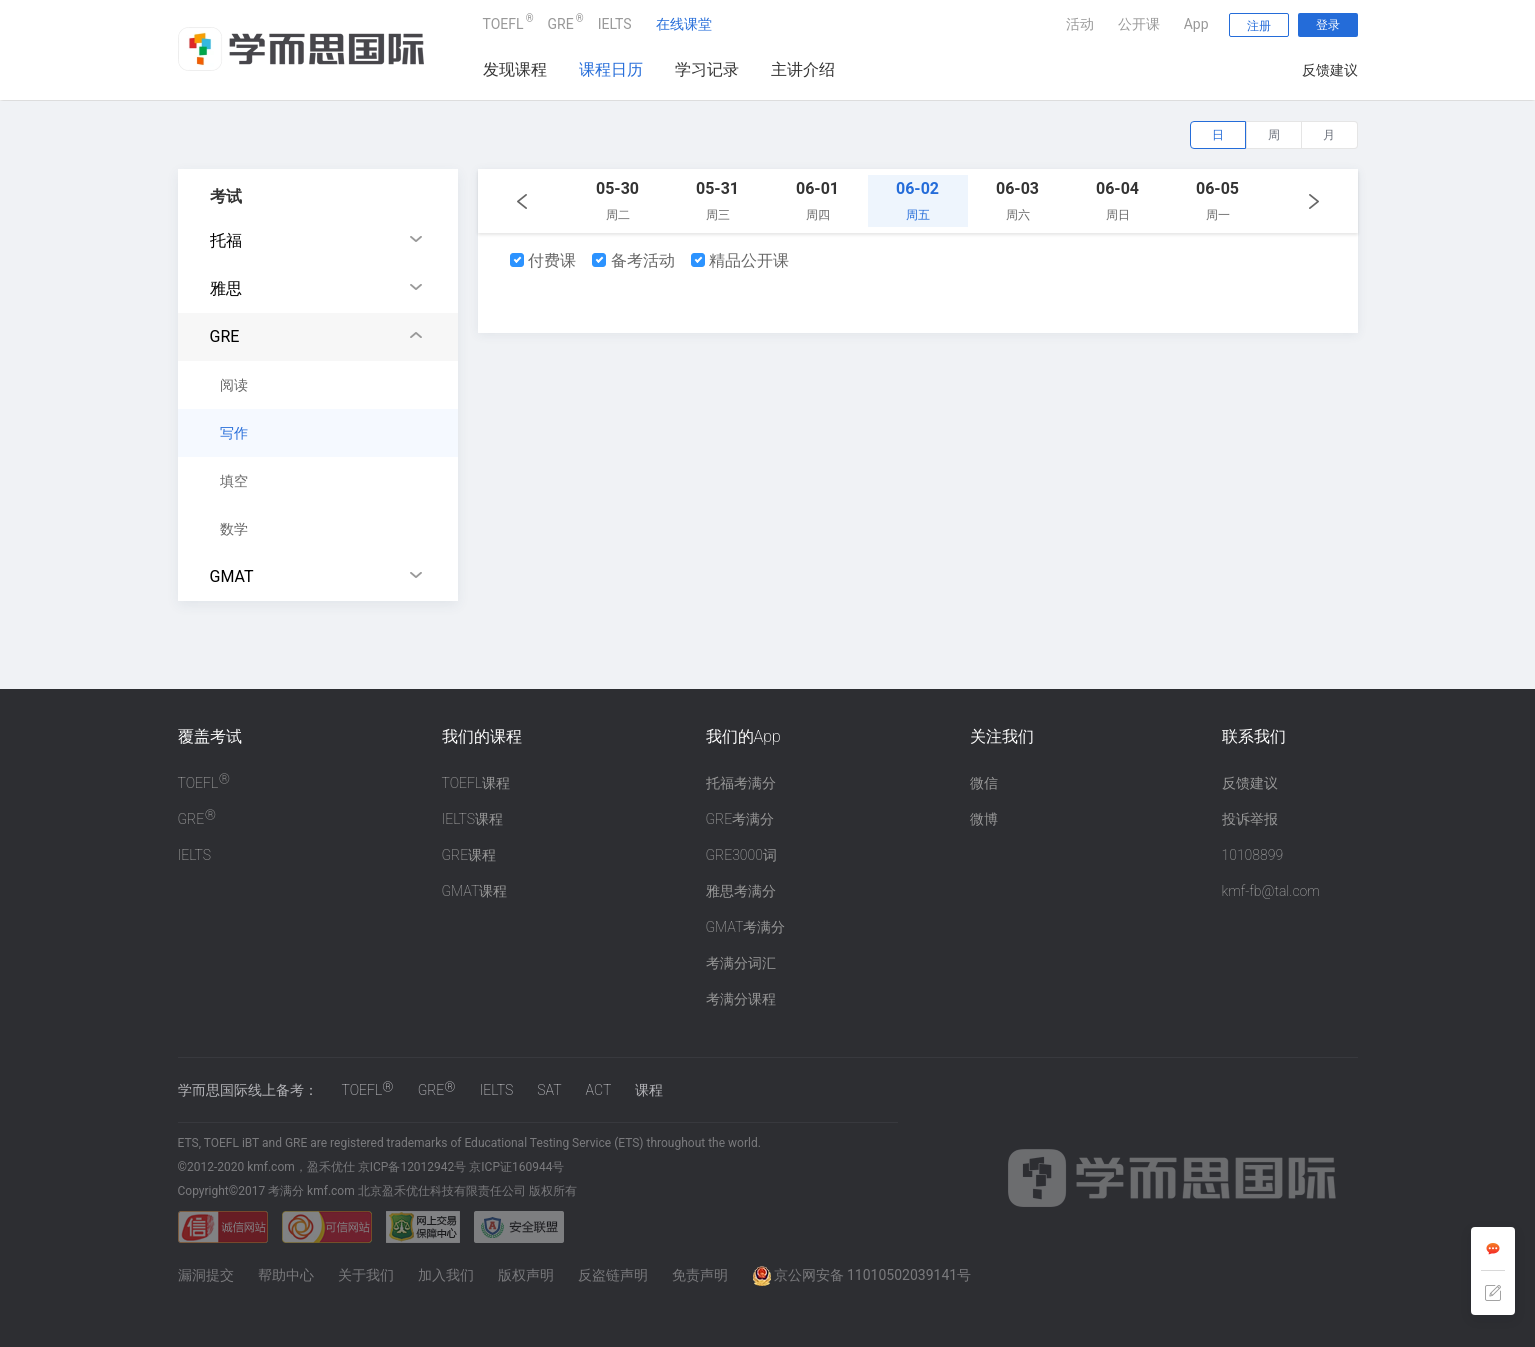  Describe the element at coordinates (613, 1275) in the screenshot. I see `反盗链声明` at that location.